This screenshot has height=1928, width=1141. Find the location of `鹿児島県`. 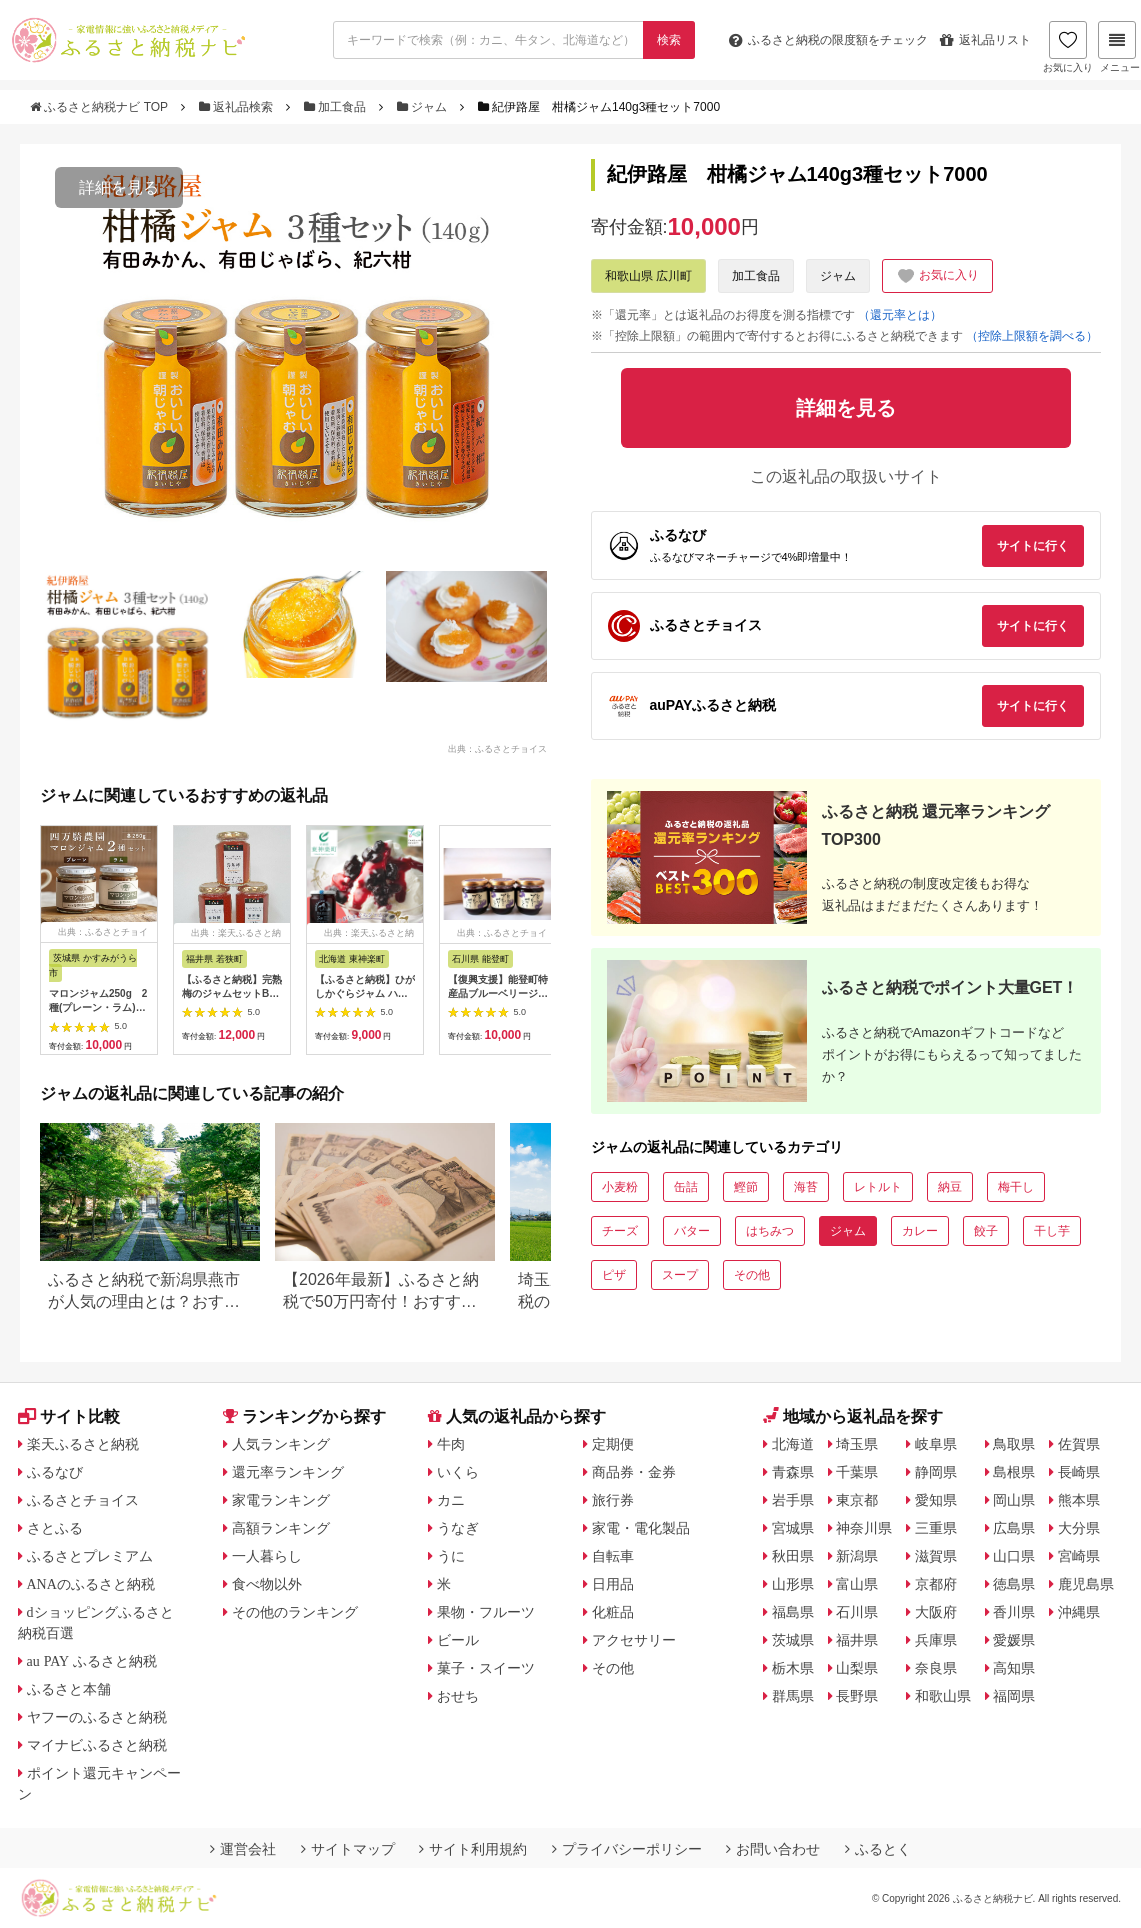

鹿児島県 is located at coordinates (1086, 1584).